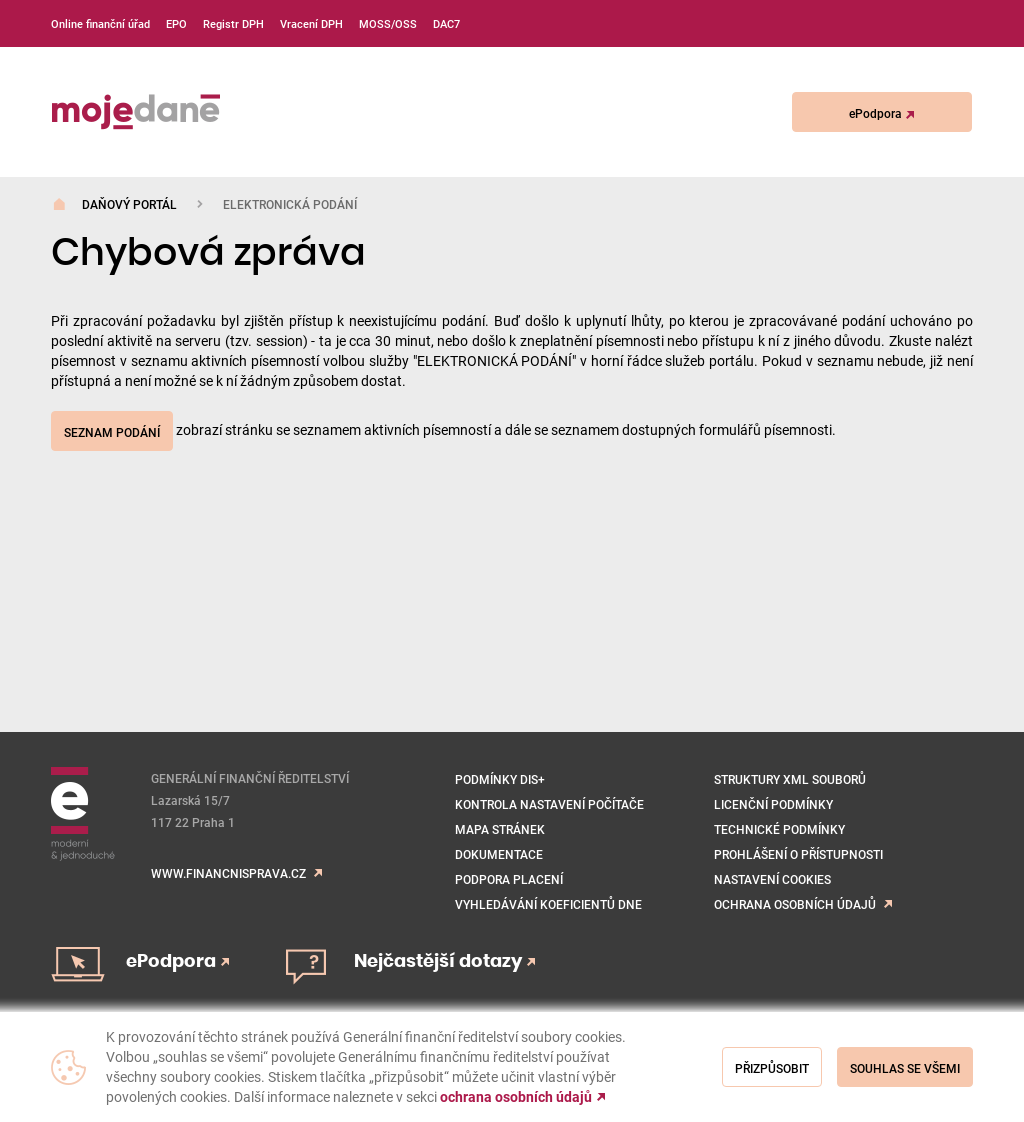  Describe the element at coordinates (233, 23) in the screenshot. I see `Registr DPH` at that location.